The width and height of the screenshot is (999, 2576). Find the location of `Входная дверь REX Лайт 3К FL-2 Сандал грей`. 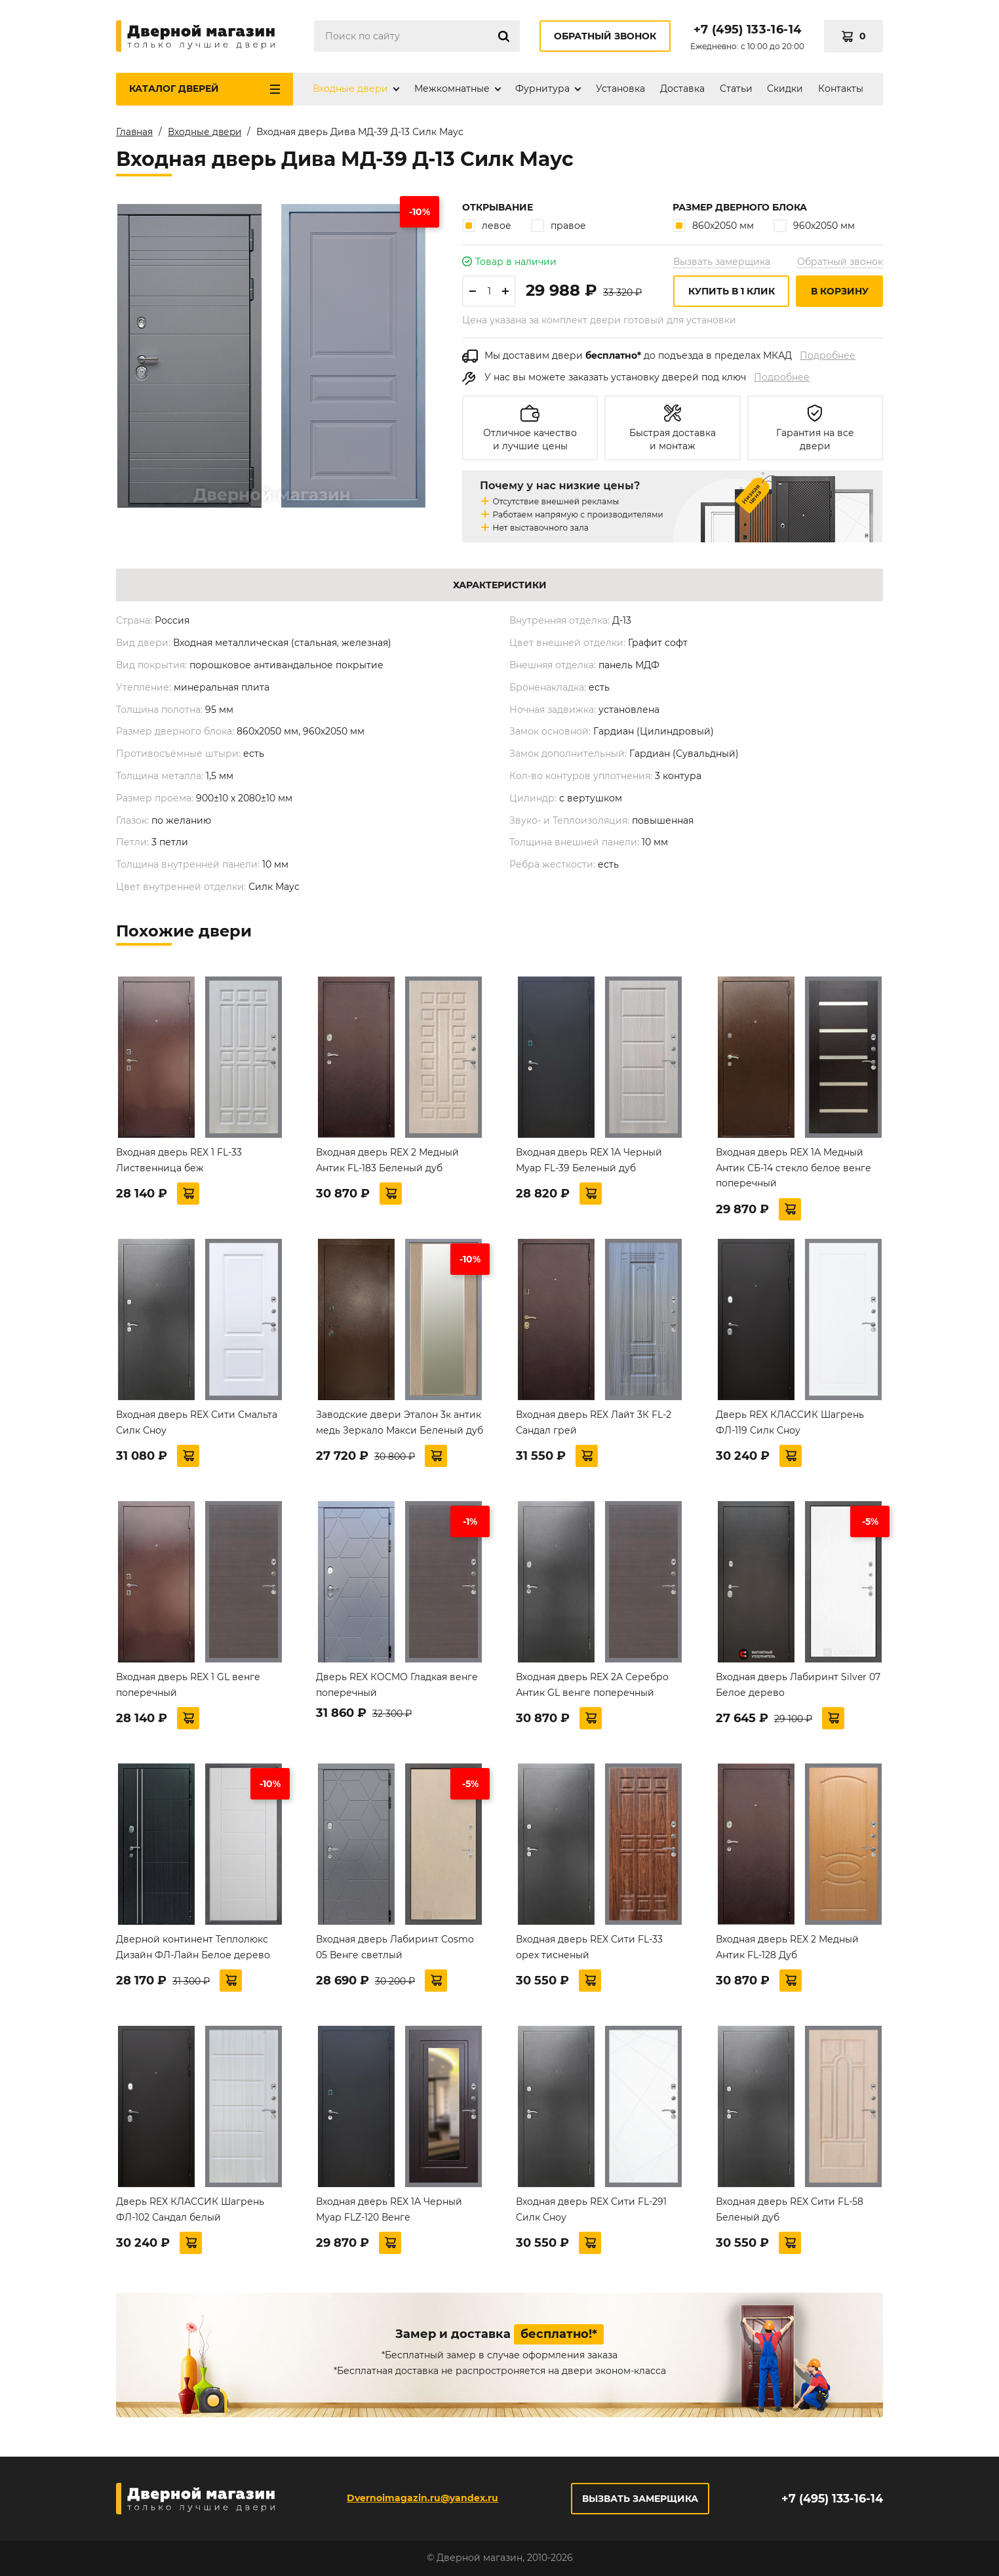

Входная дверь REX Лайт 3К FL-2 Сандал грей is located at coordinates (593, 1422).